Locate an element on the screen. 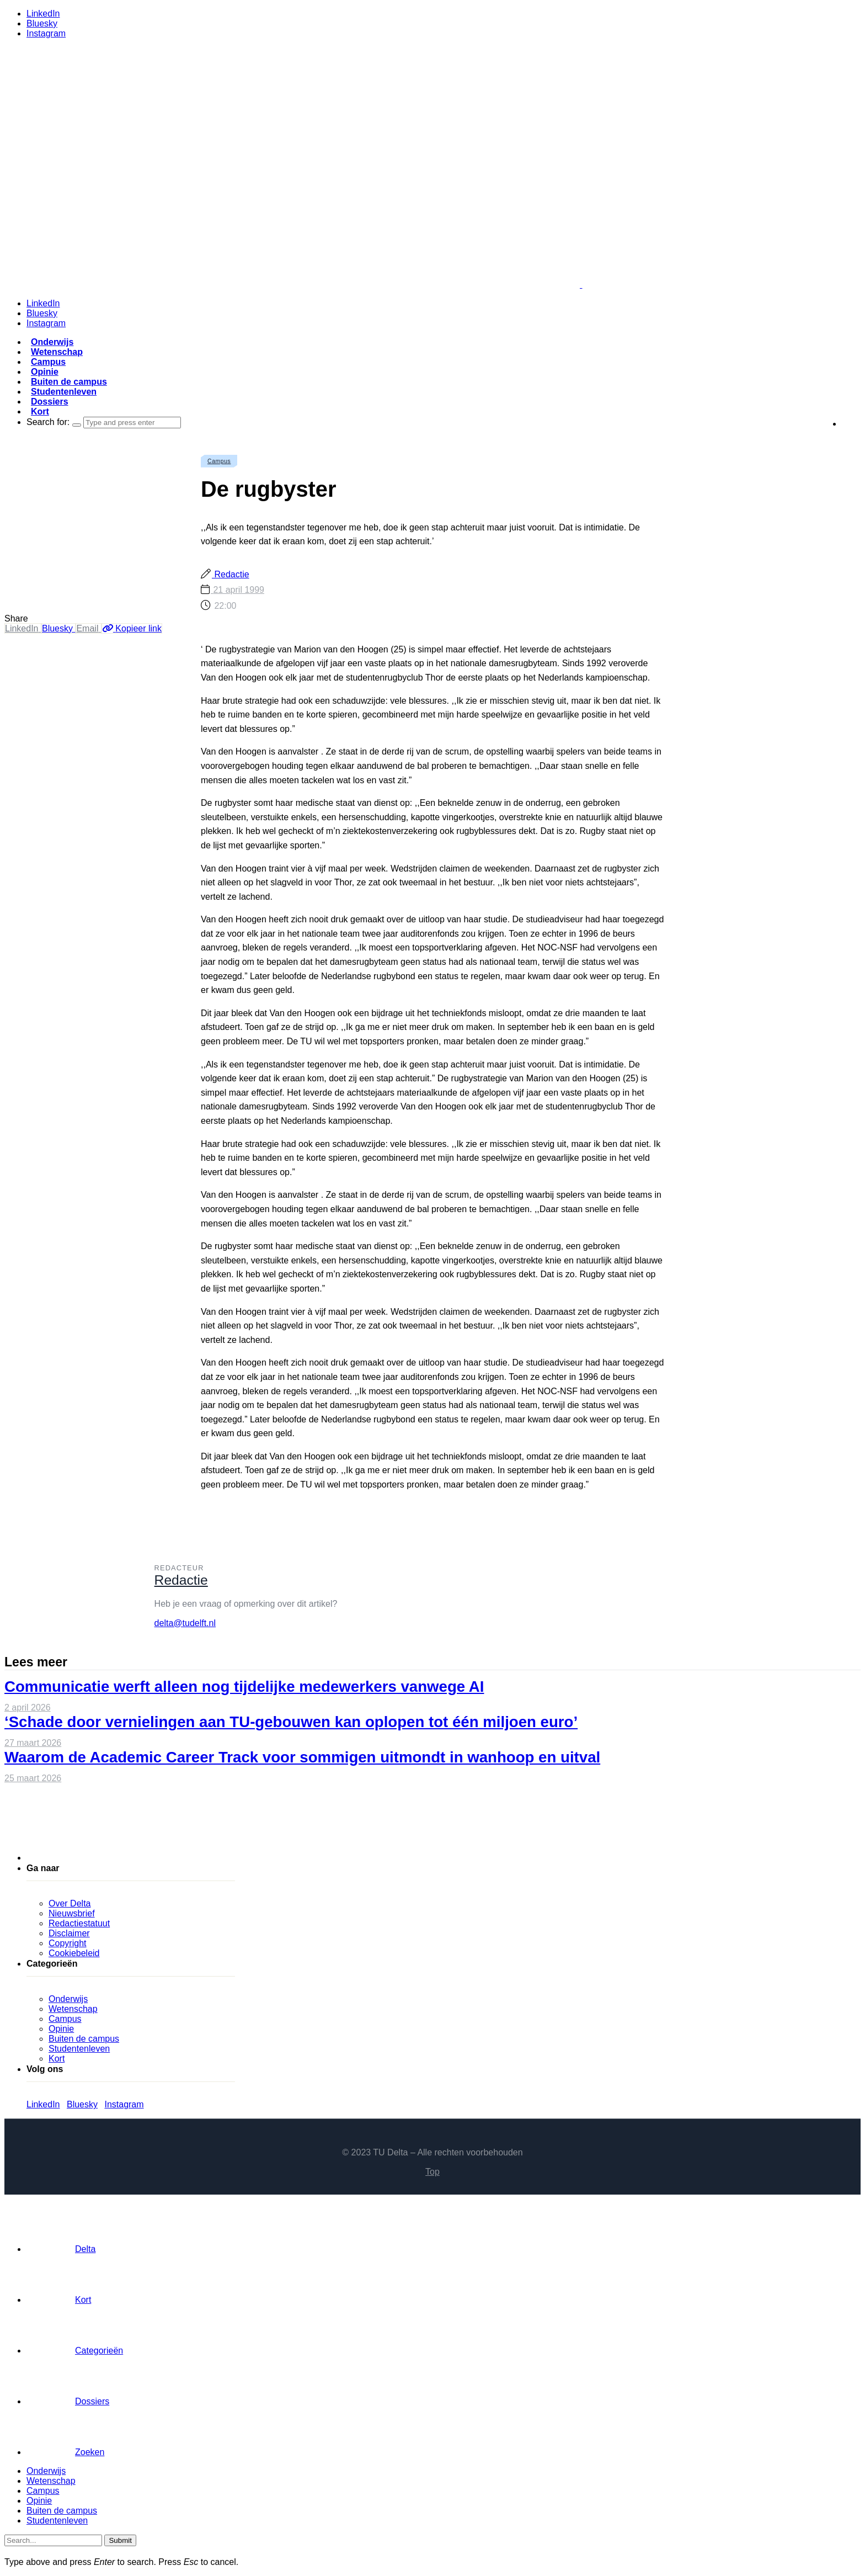 This screenshot has width=865, height=2576. Studentenleven is located at coordinates (64, 391).